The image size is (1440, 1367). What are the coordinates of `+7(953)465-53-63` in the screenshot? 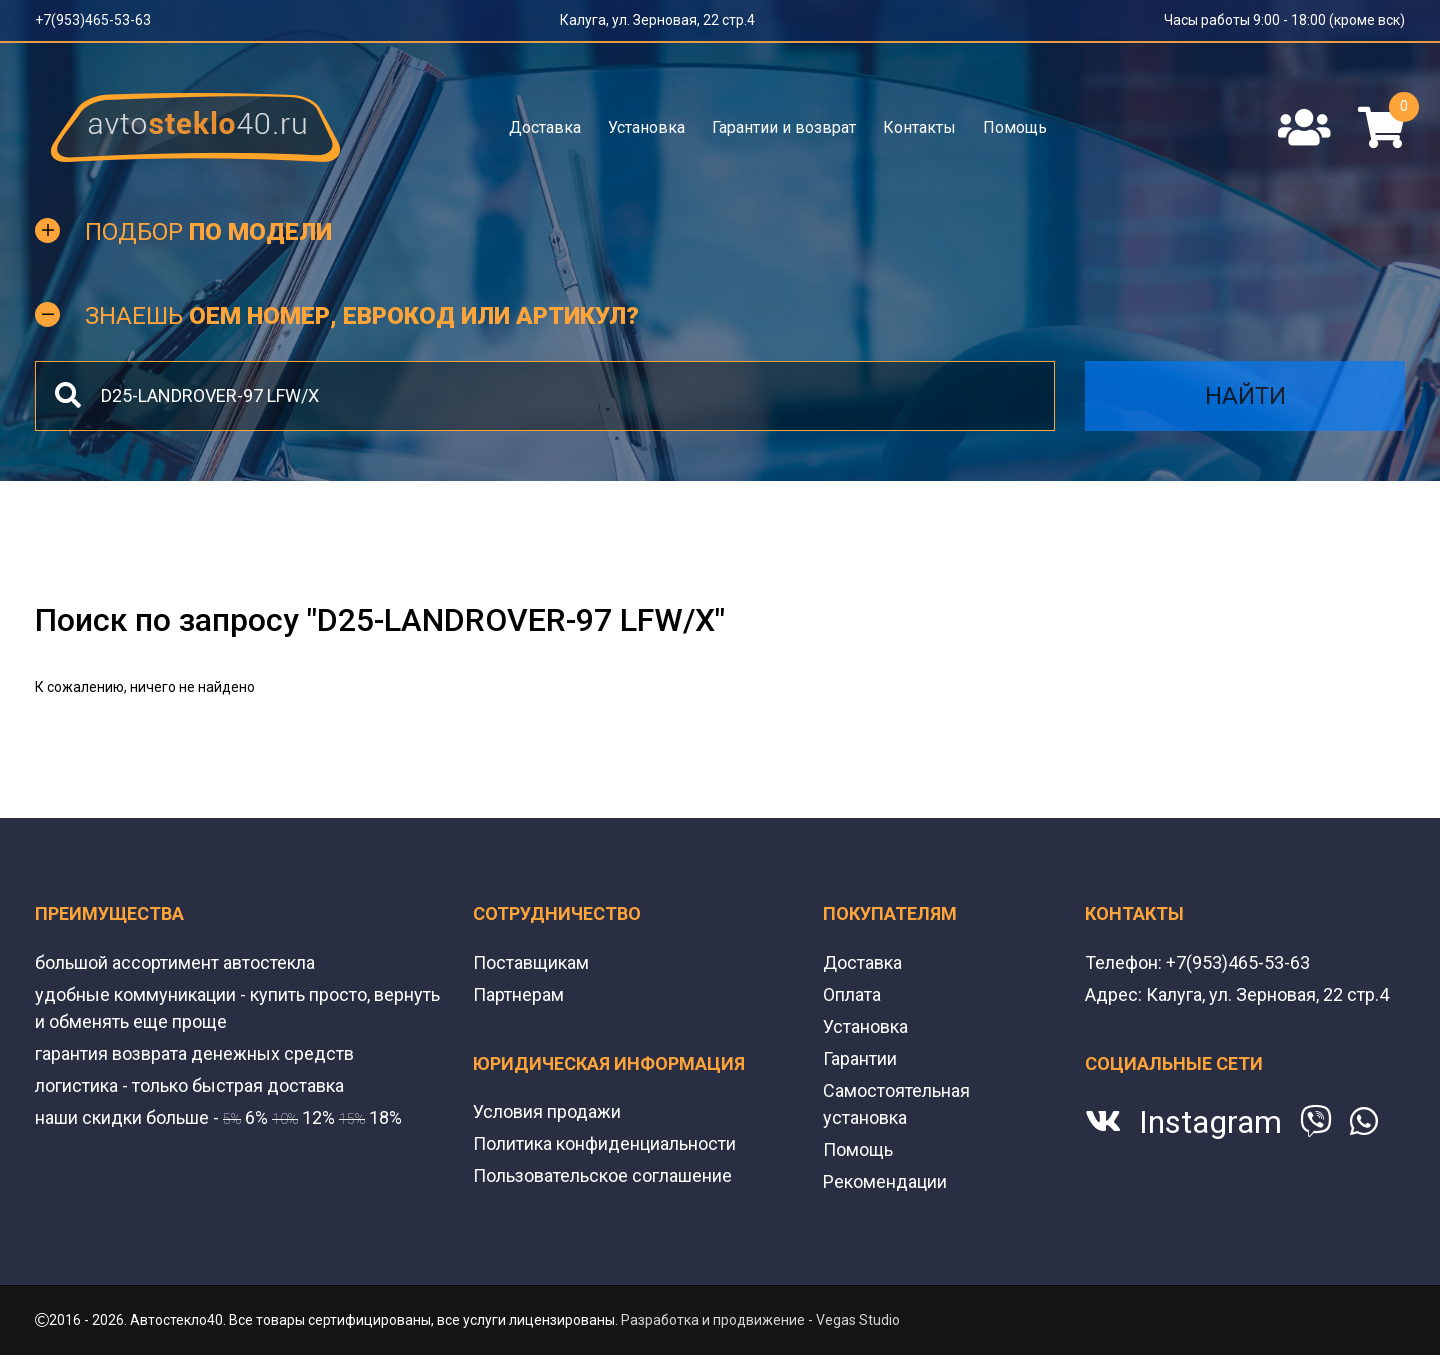 It's located at (93, 20).